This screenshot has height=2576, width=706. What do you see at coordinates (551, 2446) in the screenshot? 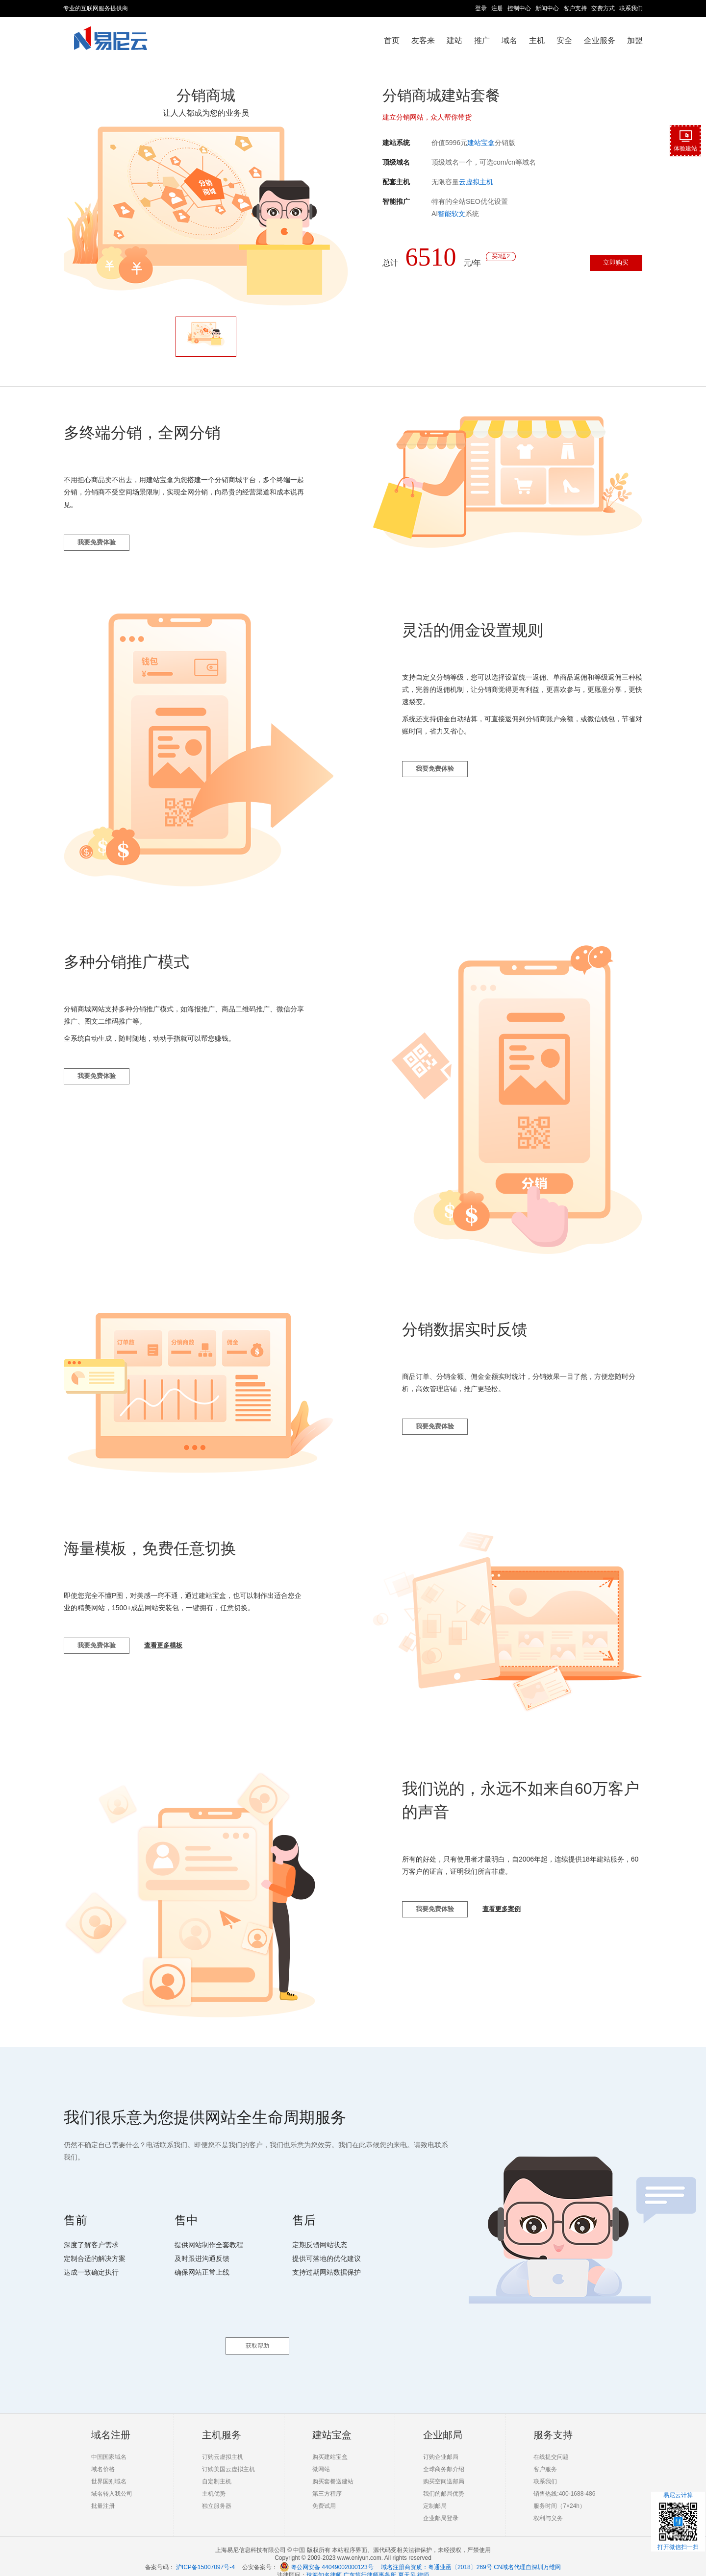
I see `在线提交问题` at bounding box center [551, 2446].